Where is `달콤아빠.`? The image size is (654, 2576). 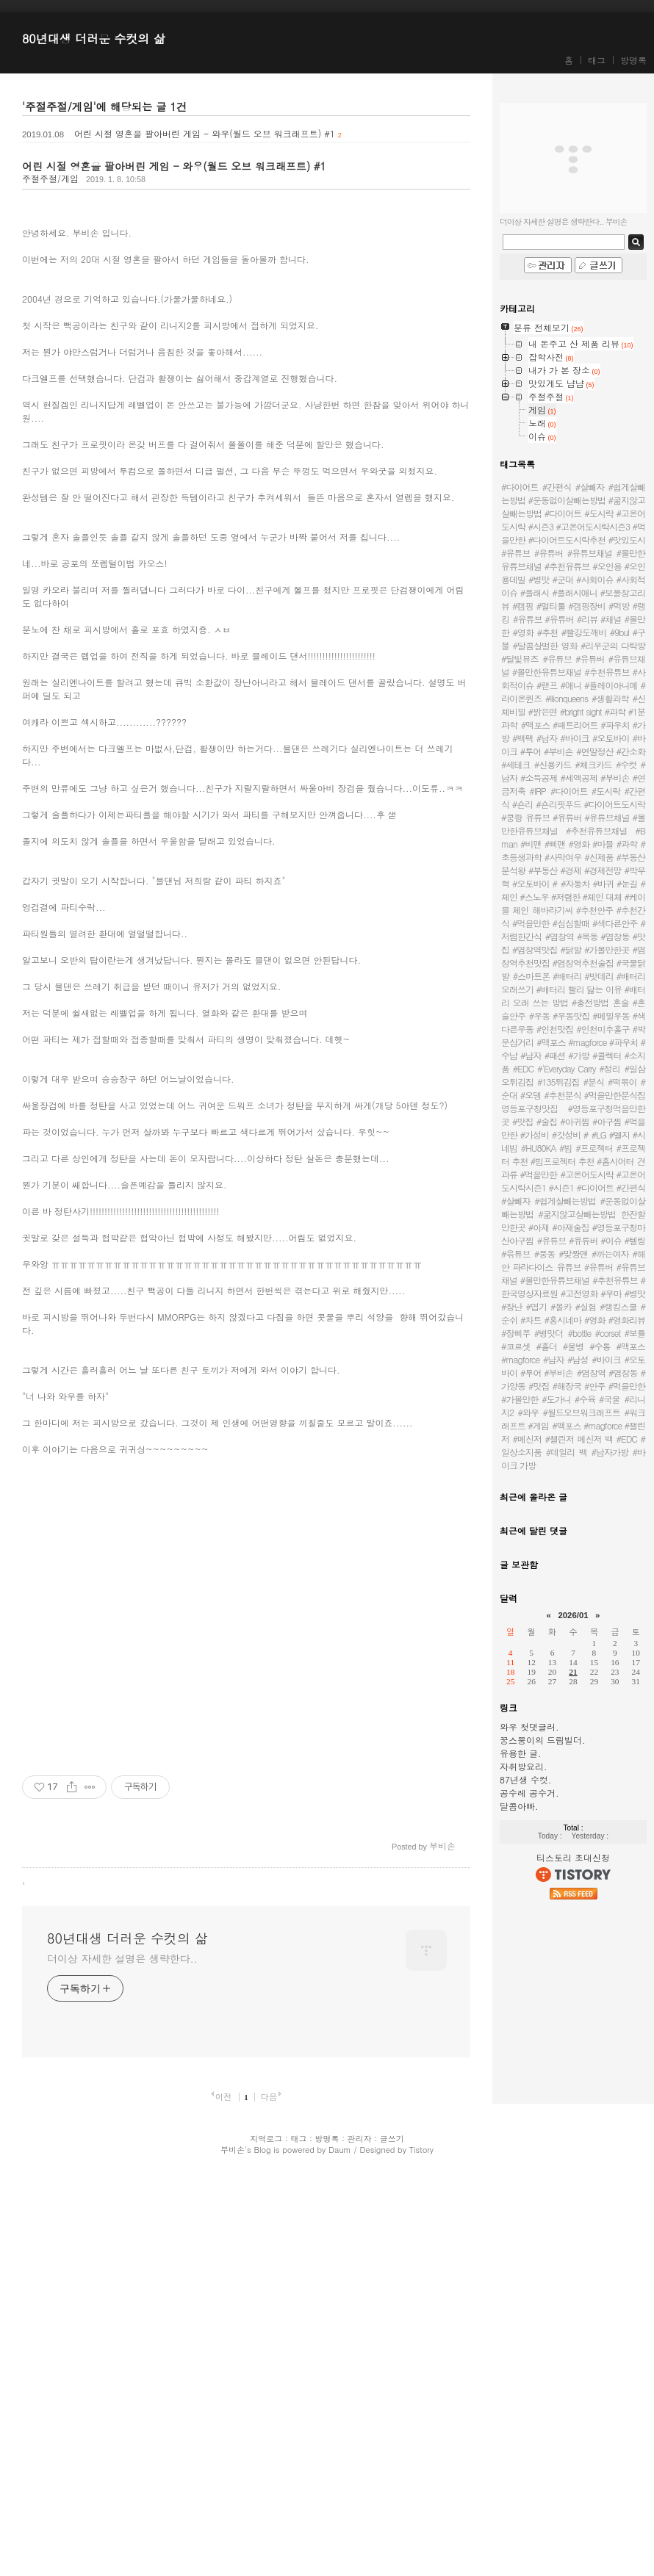
달콤아빠. is located at coordinates (519, 1806).